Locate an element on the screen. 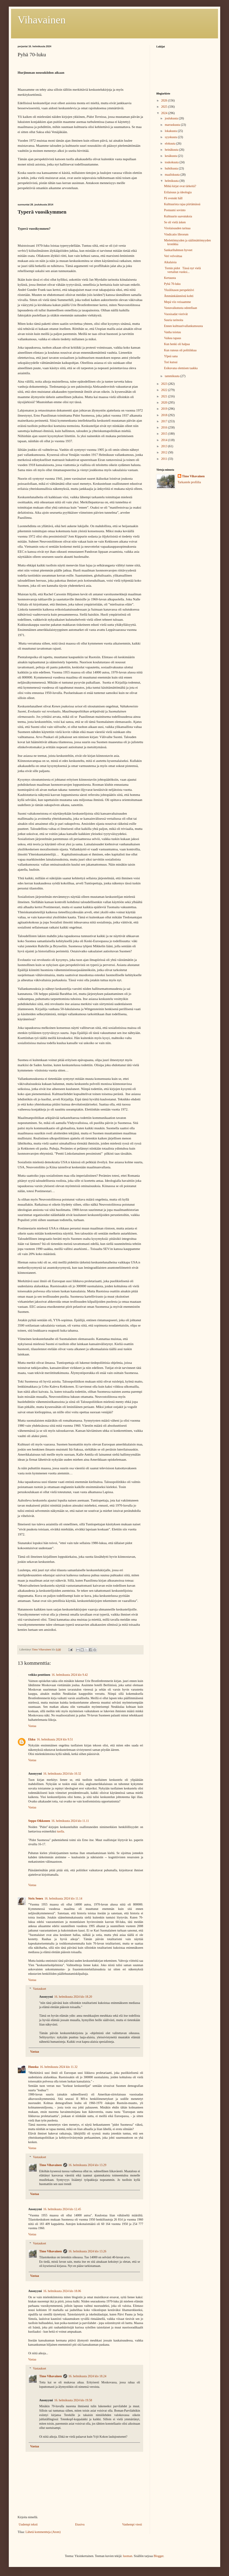  Mepä viis veisaamme is located at coordinates (177, 302).